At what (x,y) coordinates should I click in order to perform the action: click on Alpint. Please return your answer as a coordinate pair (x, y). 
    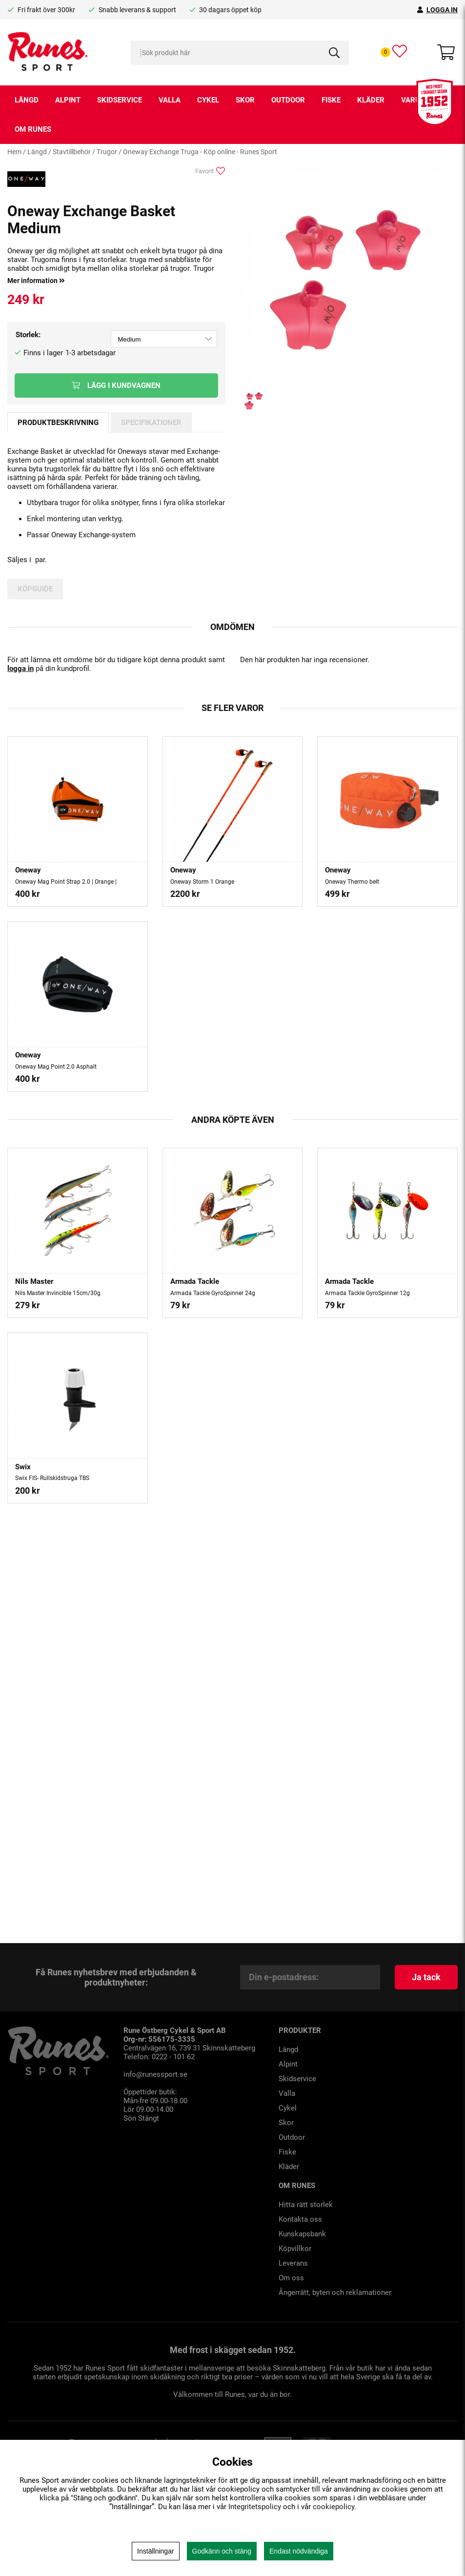
    Looking at the image, I should click on (68, 100).